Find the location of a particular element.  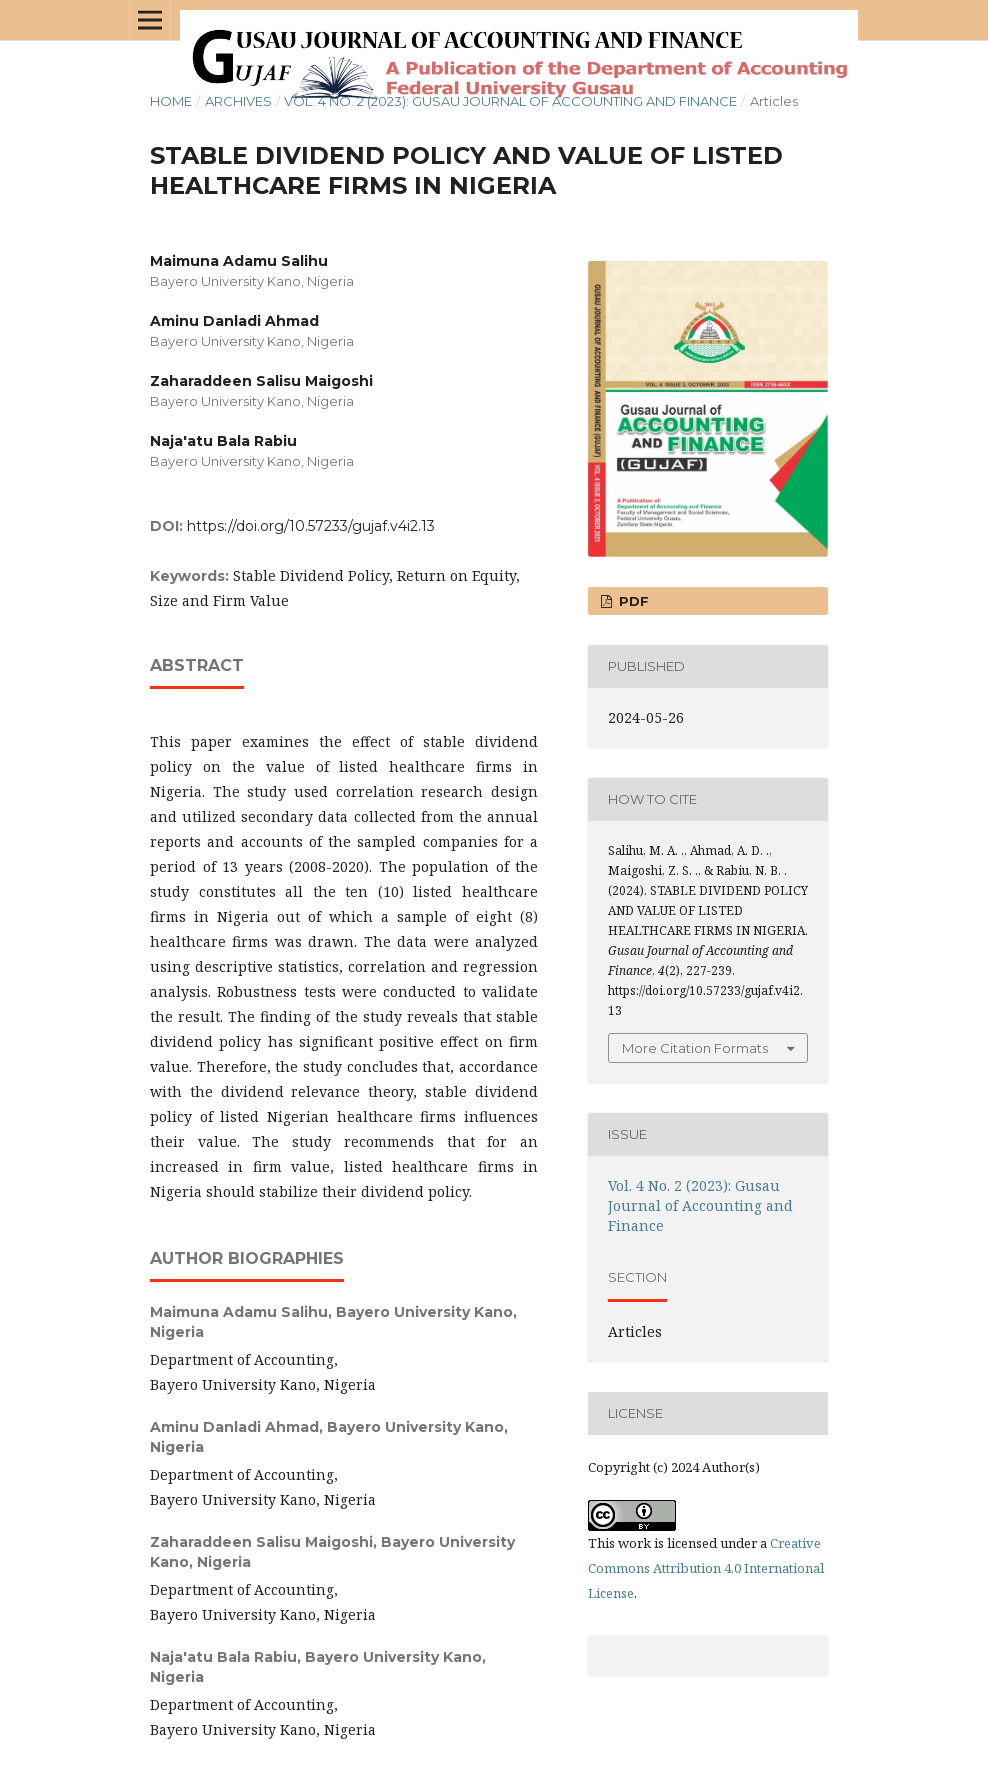

Vol. 4 No. 2 (2023): Gusau Journal of Accounting and Finance is located at coordinates (510, 101).